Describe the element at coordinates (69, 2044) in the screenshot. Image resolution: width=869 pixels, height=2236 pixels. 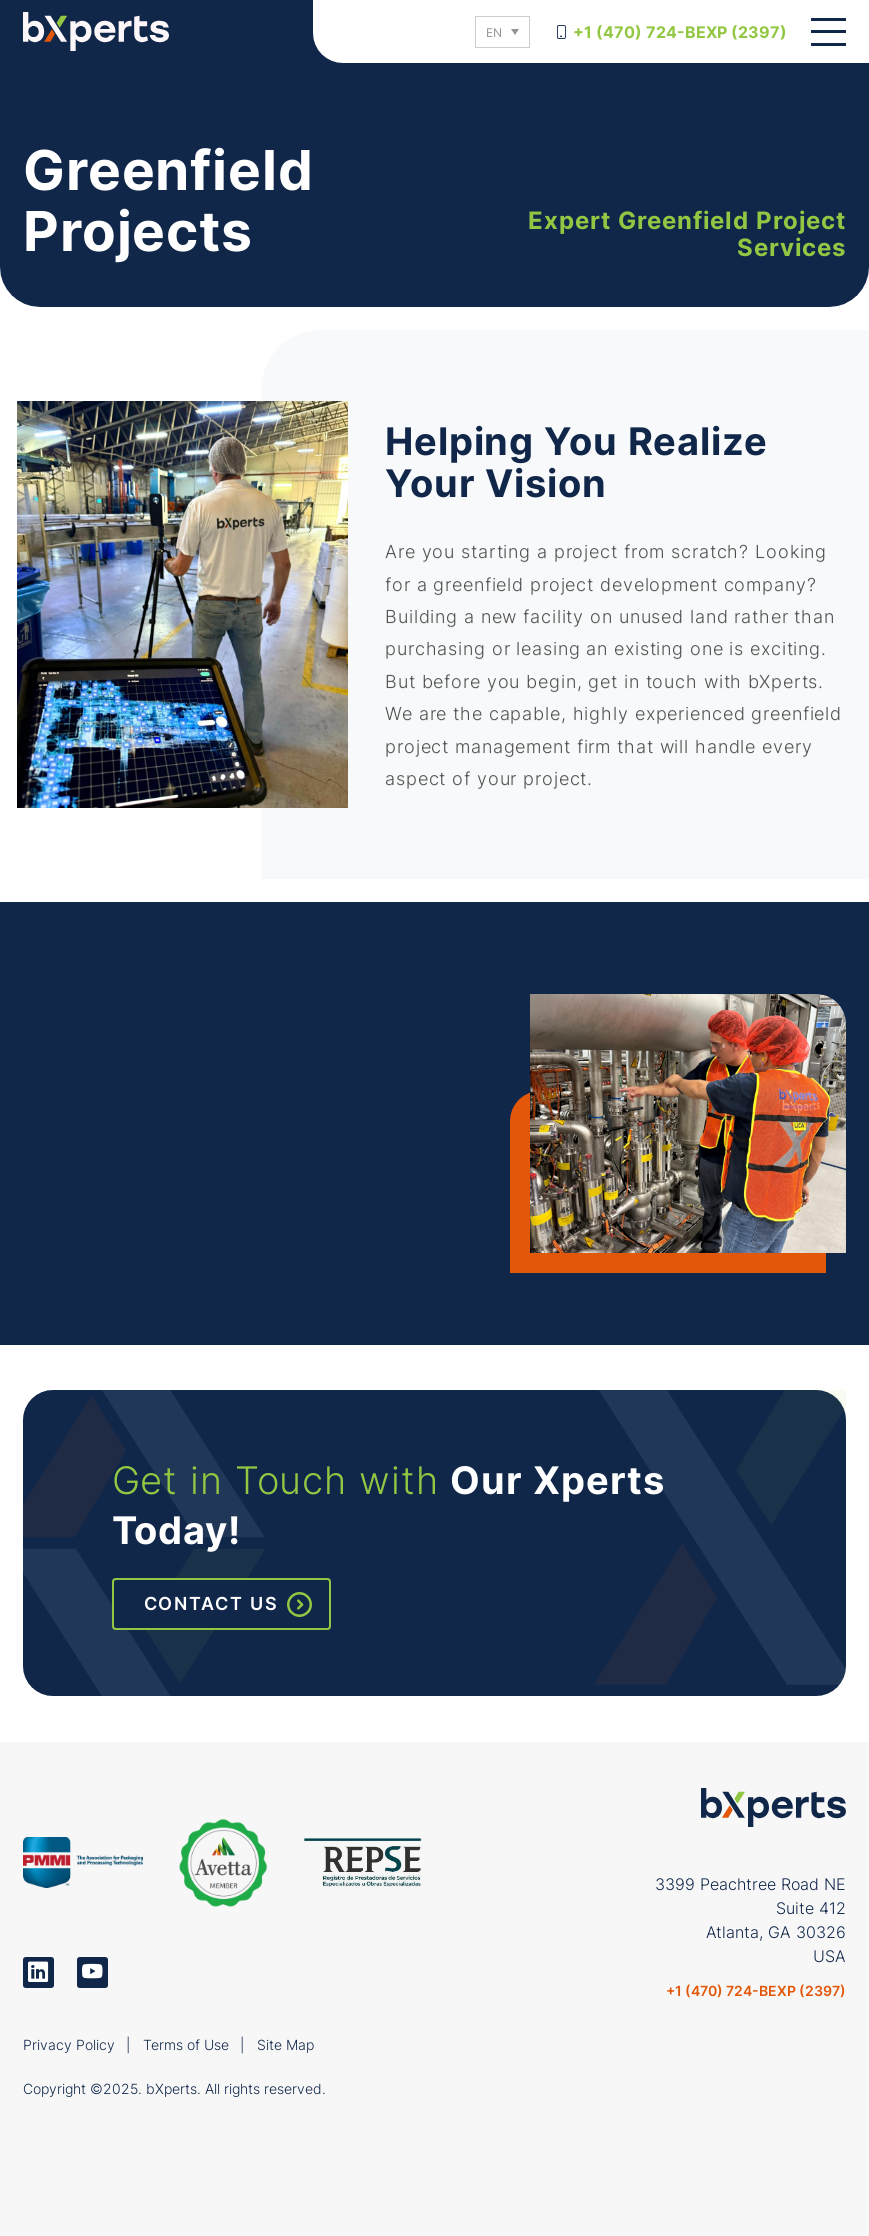
I see `Privacy Policy` at that location.